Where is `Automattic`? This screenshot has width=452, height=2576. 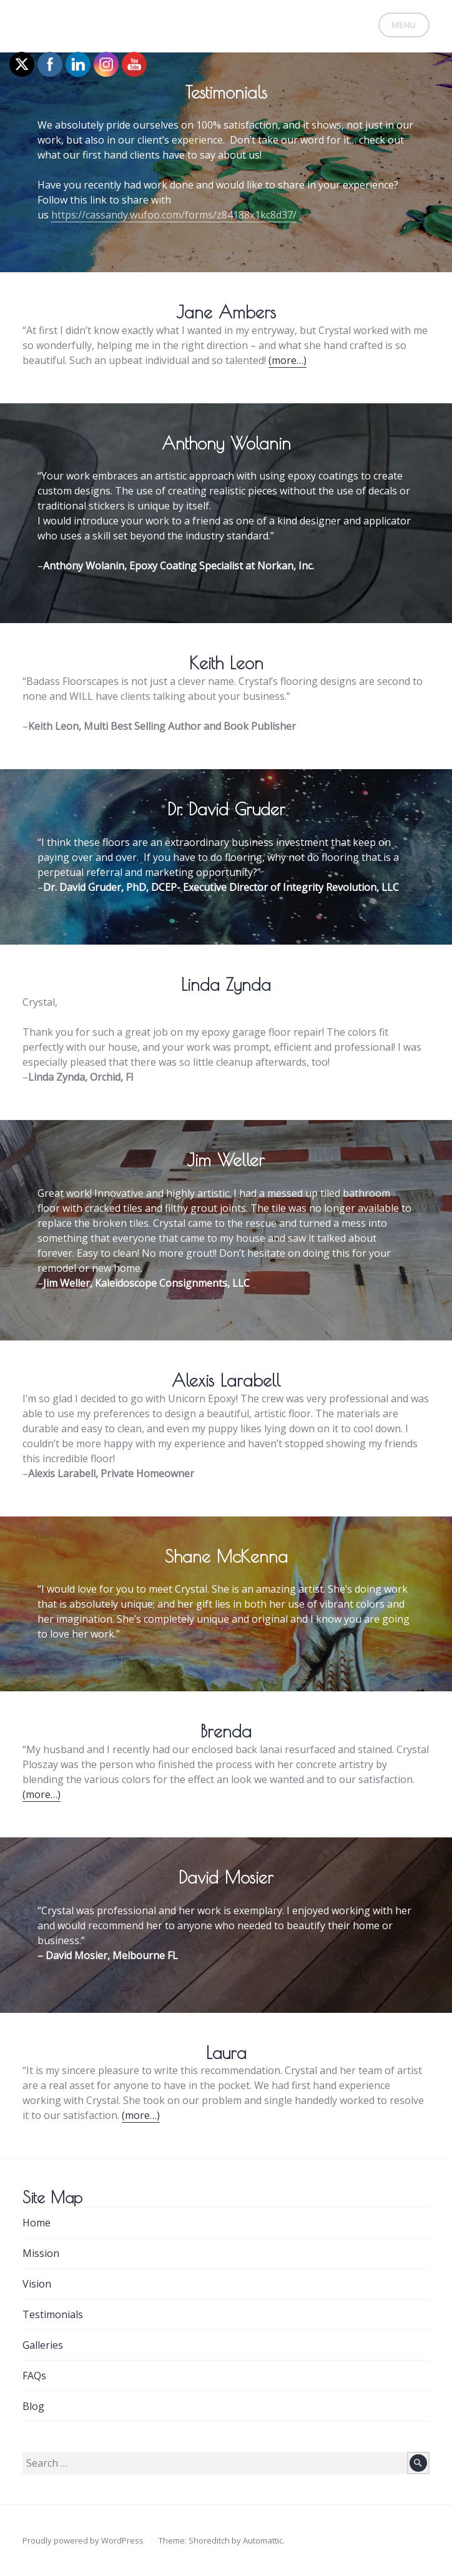
Automattic is located at coordinates (263, 2540).